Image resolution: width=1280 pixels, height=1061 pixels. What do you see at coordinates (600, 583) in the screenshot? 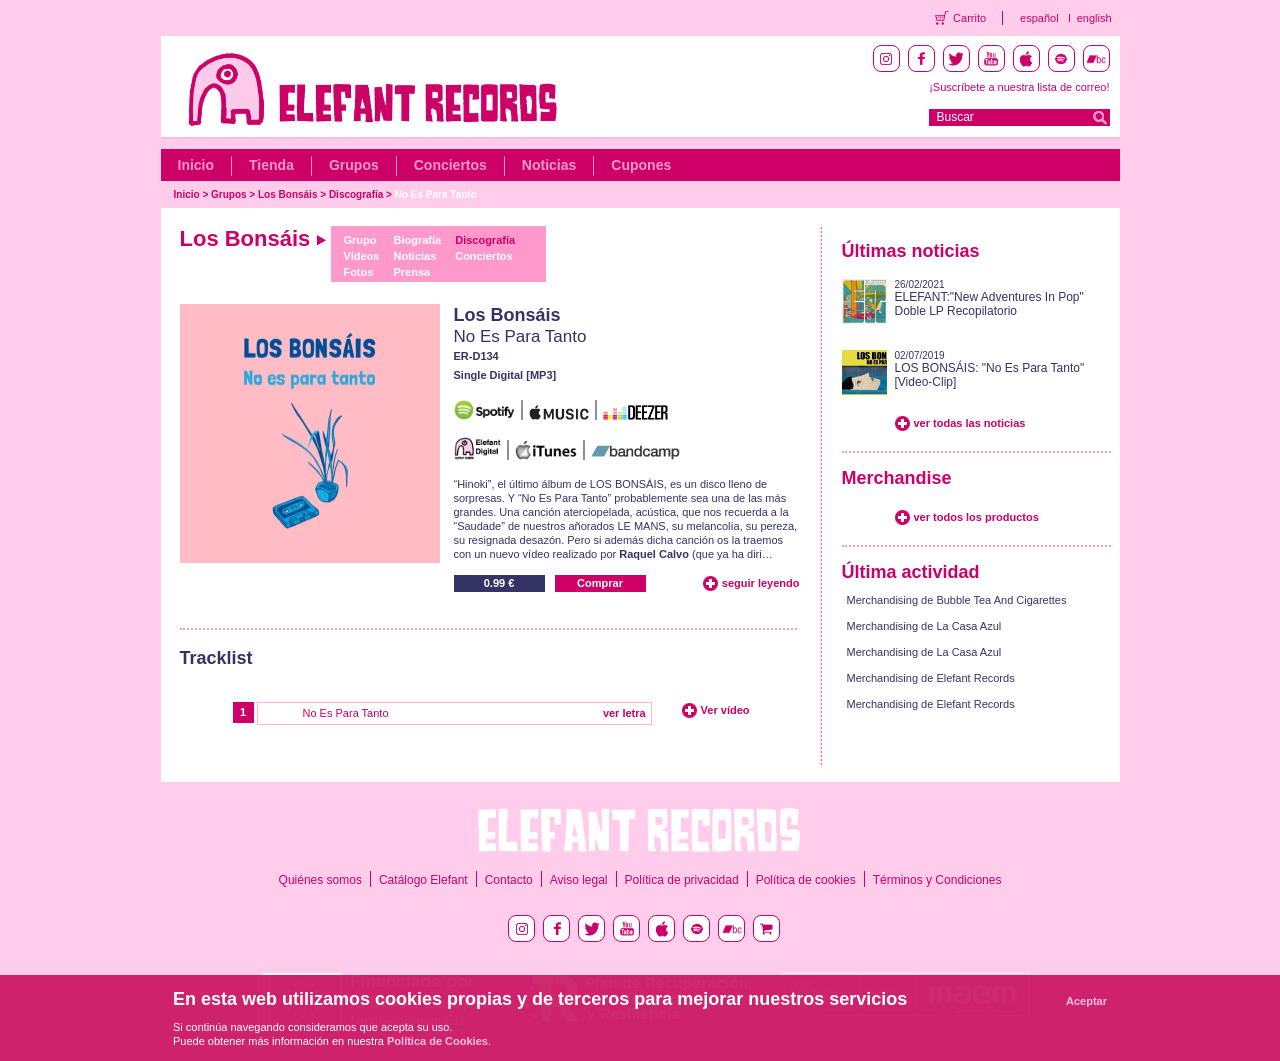
I see `Comprar` at bounding box center [600, 583].